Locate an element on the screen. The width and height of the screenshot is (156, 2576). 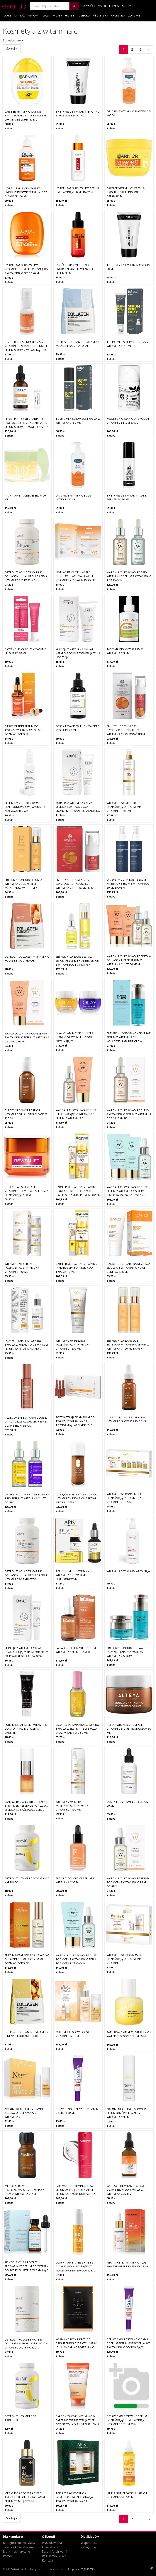
Forum (archiwum) is located at coordinates (54, 2552).